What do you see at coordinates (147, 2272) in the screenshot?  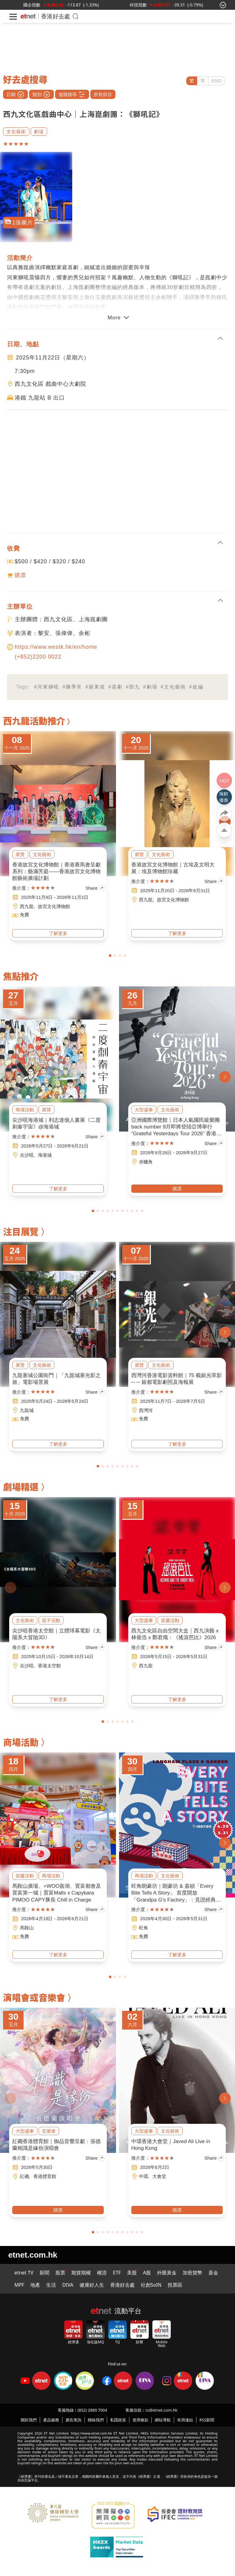 I see `A股` at bounding box center [147, 2272].